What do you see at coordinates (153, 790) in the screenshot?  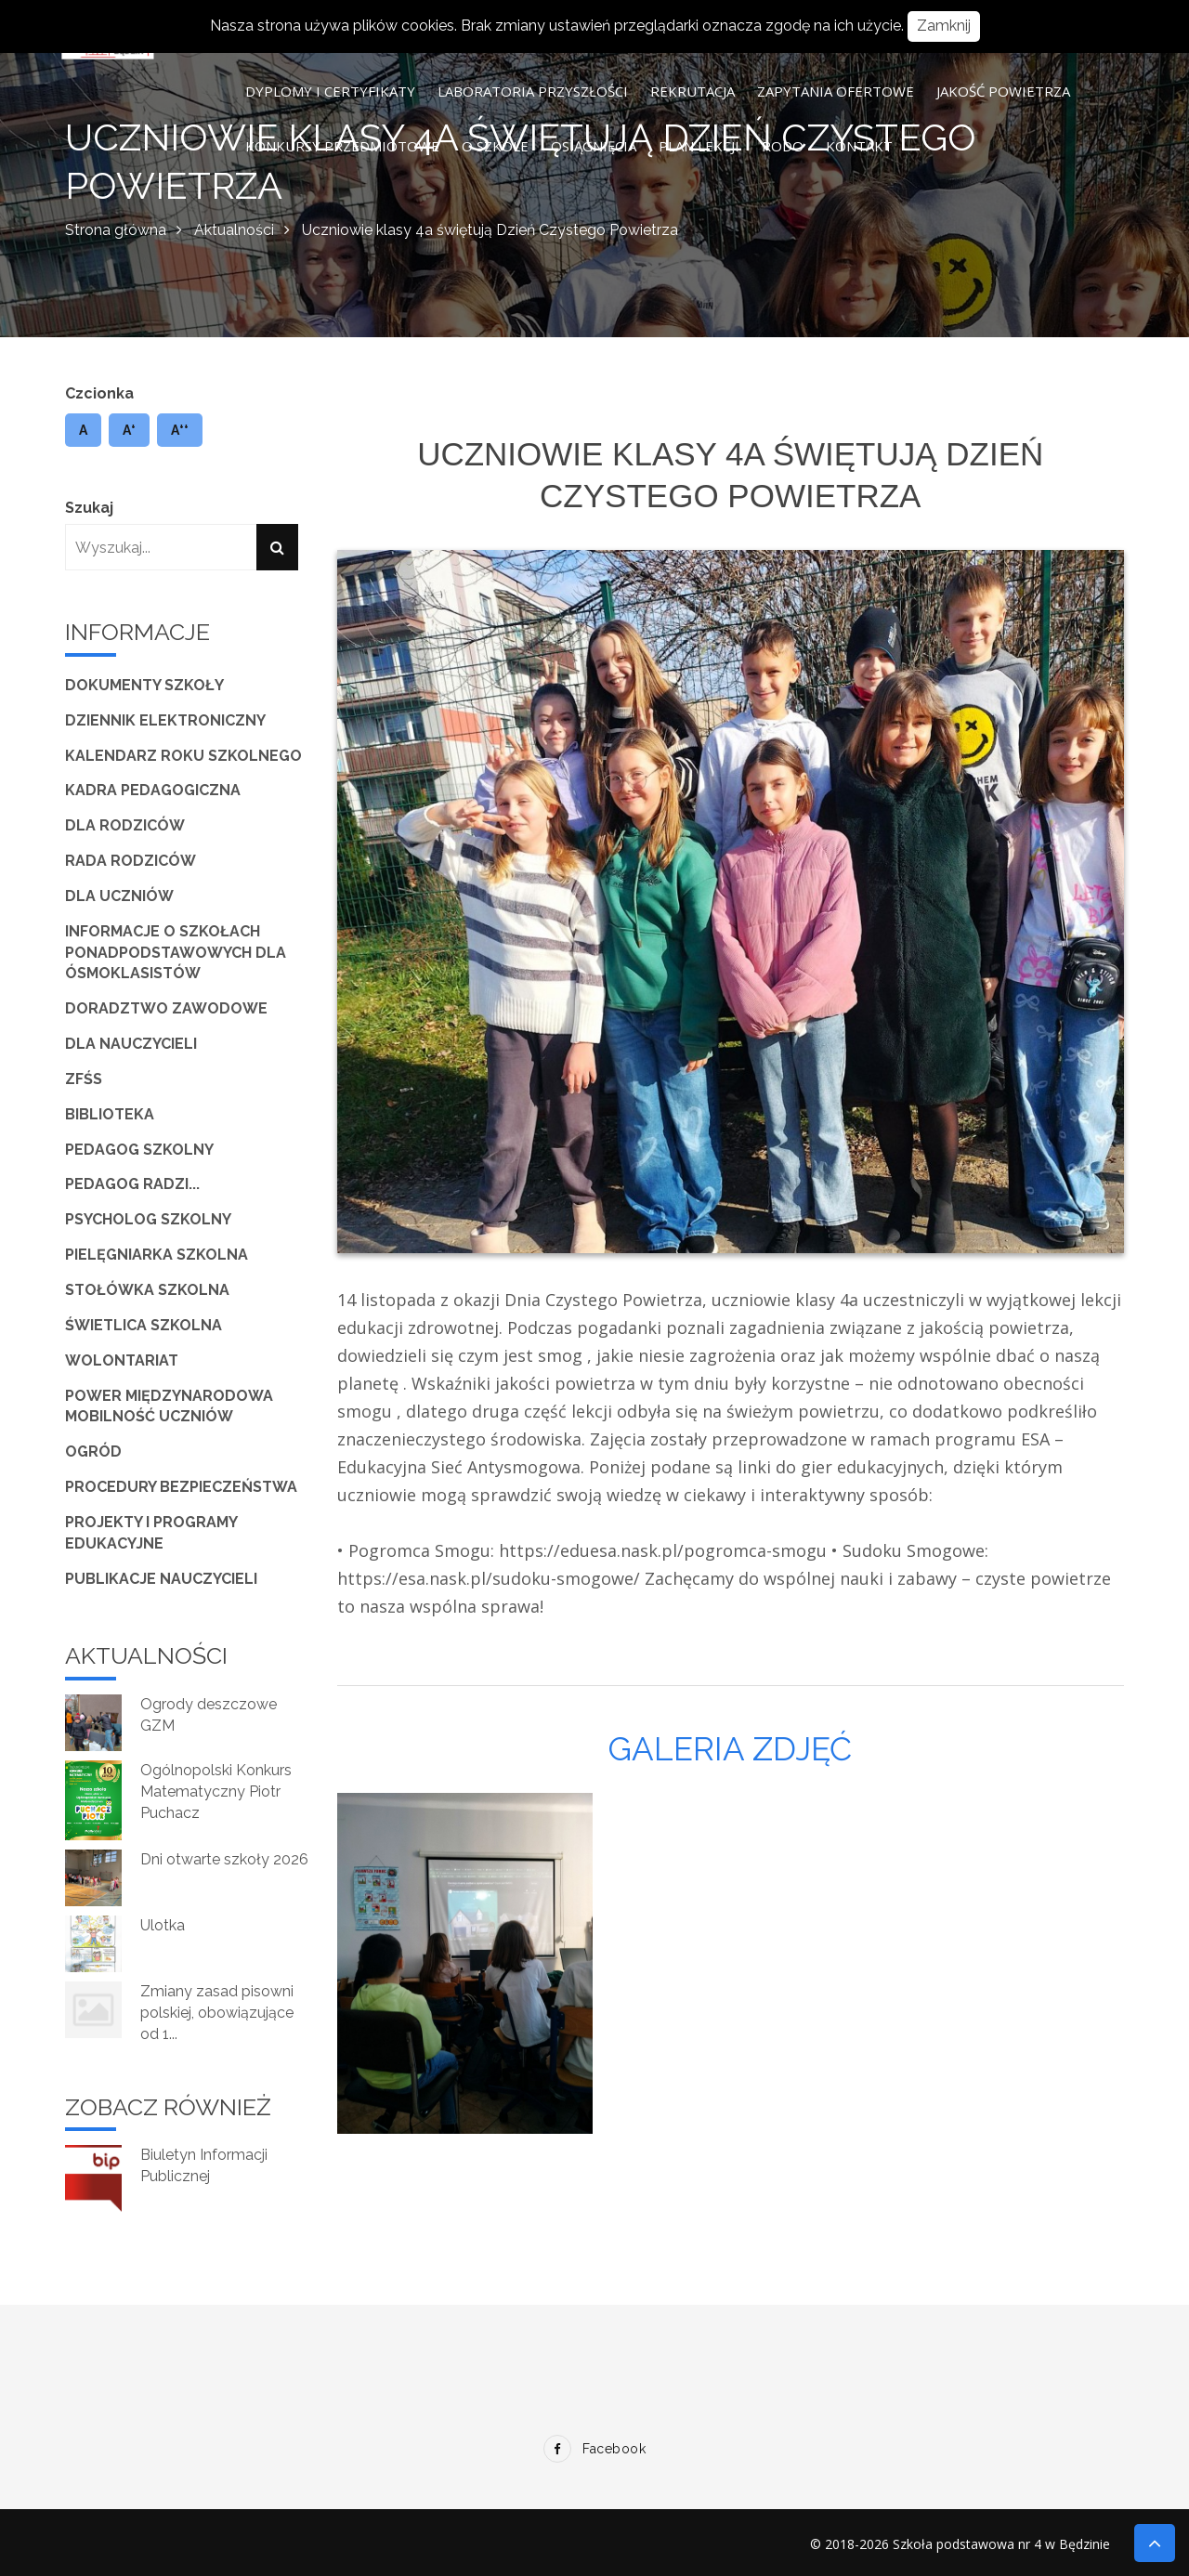 I see `Kadra pedagogiczna` at bounding box center [153, 790].